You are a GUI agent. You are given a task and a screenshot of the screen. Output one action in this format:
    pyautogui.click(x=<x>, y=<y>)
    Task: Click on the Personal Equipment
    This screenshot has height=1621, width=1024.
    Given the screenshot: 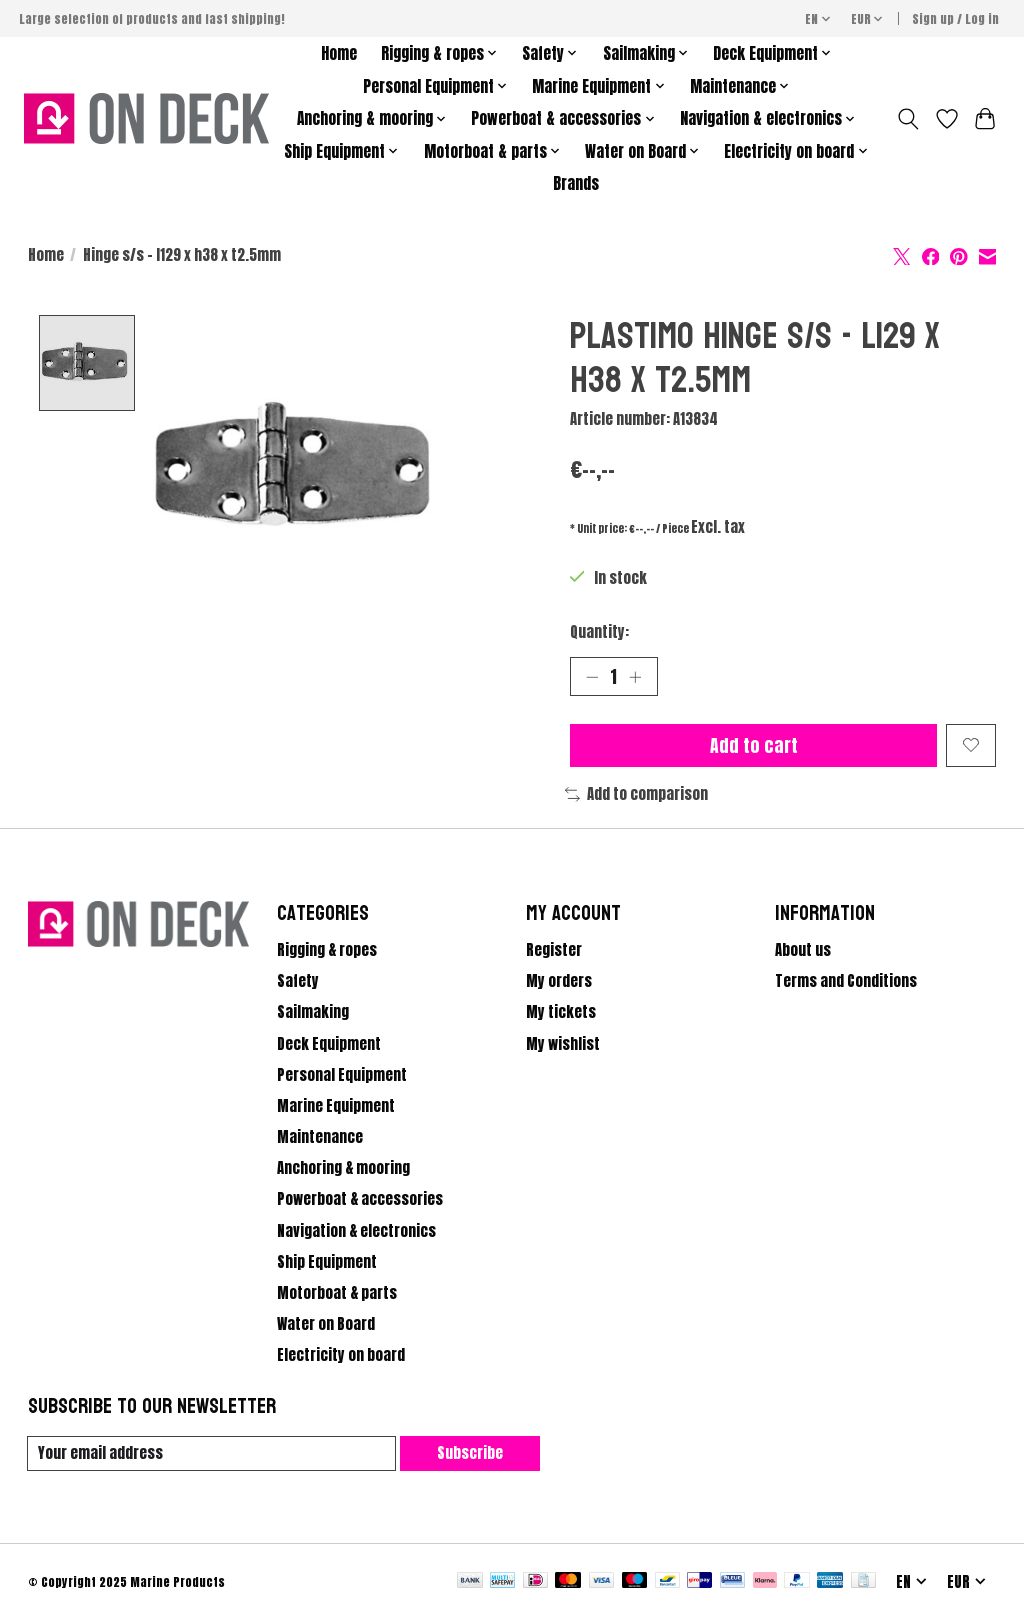 What is the action you would take?
    pyautogui.click(x=342, y=1075)
    